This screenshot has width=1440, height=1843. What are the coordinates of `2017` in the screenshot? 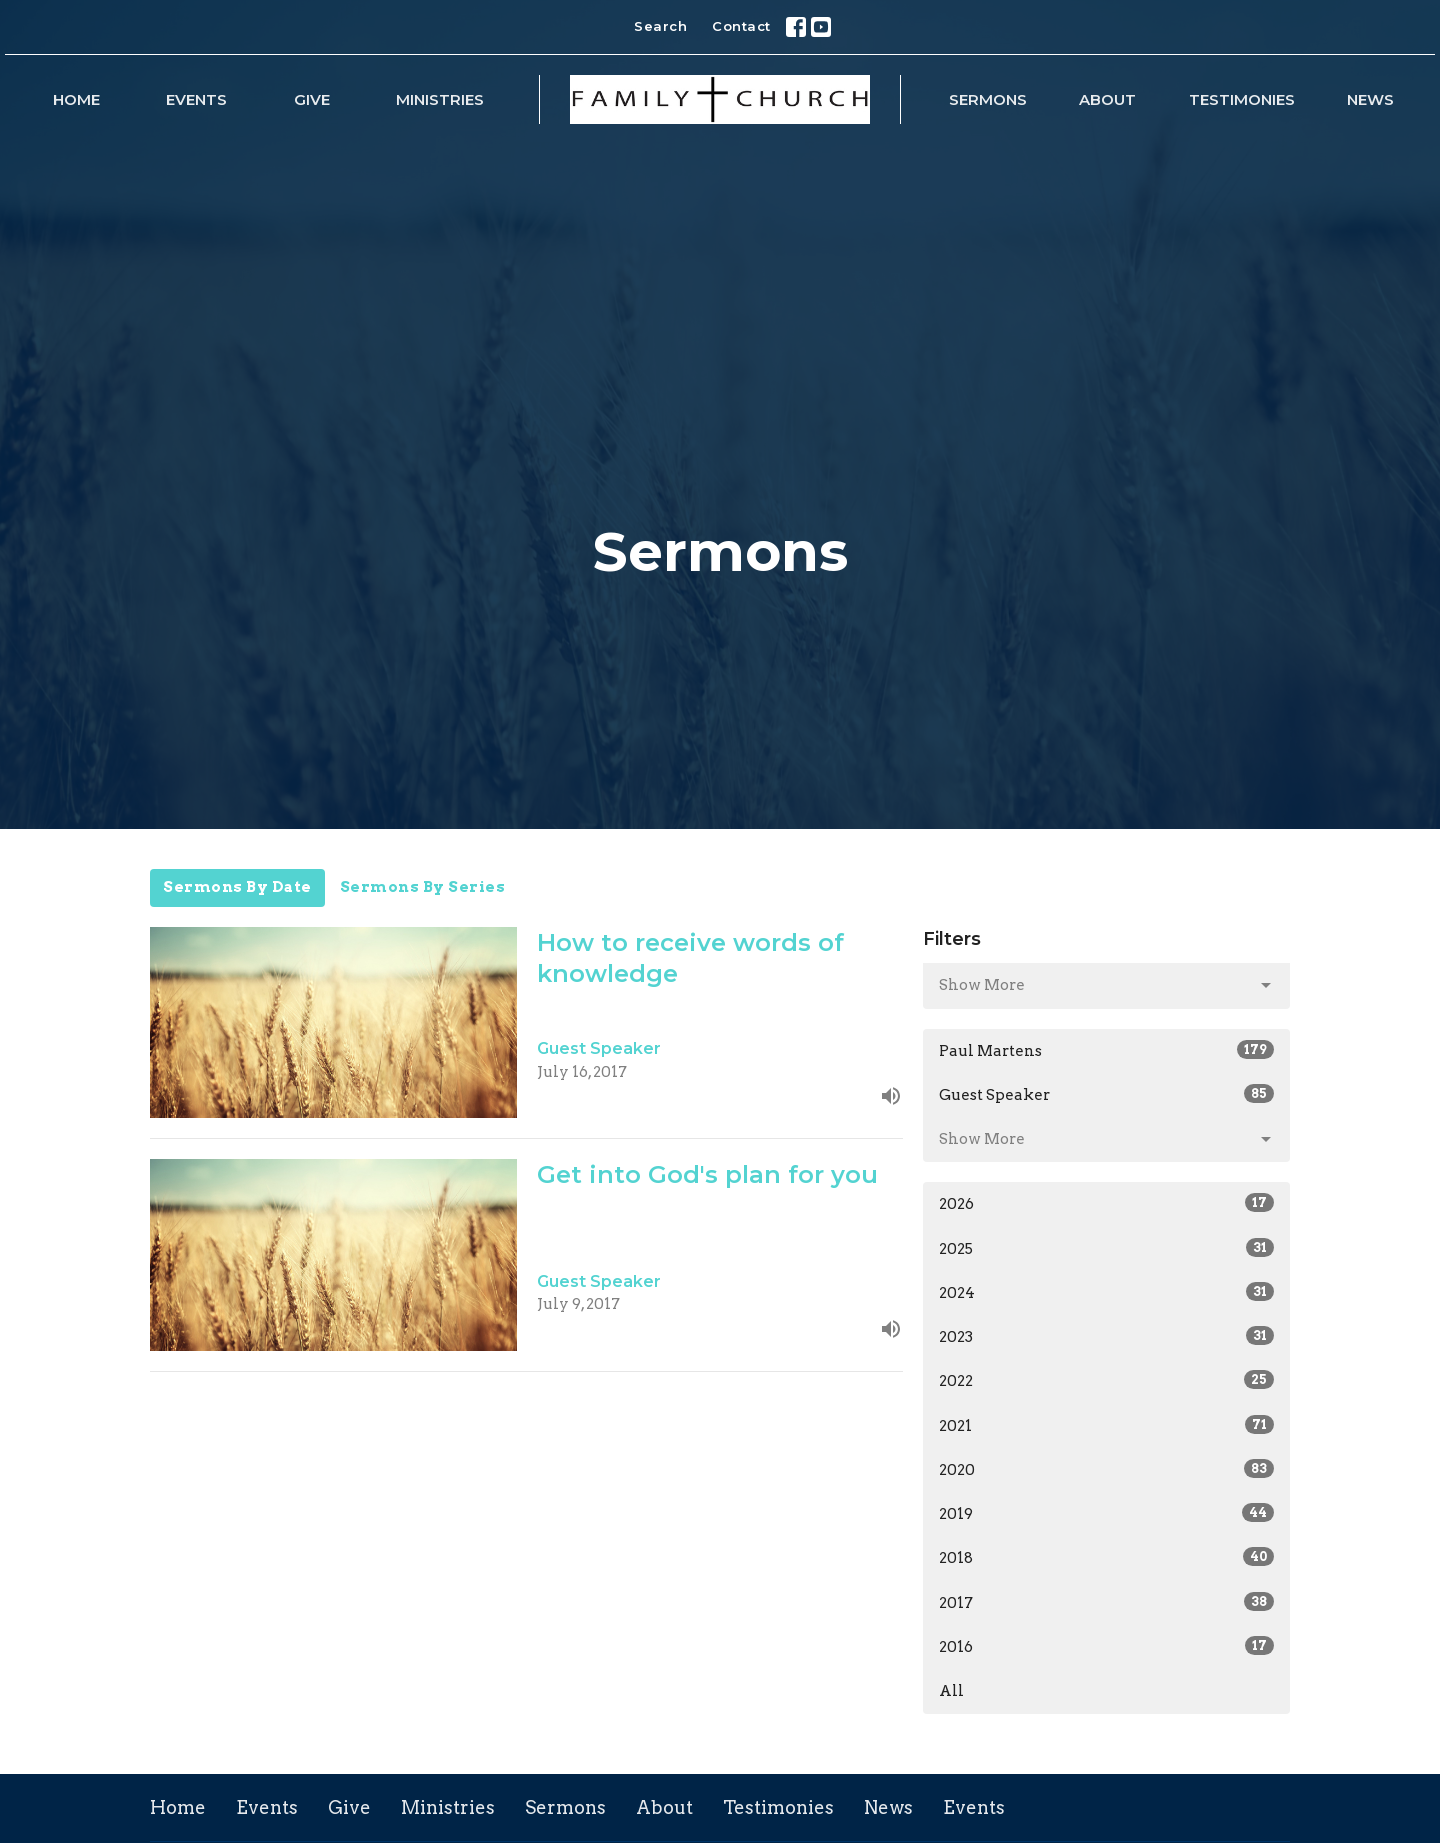 It's located at (1106, 1602).